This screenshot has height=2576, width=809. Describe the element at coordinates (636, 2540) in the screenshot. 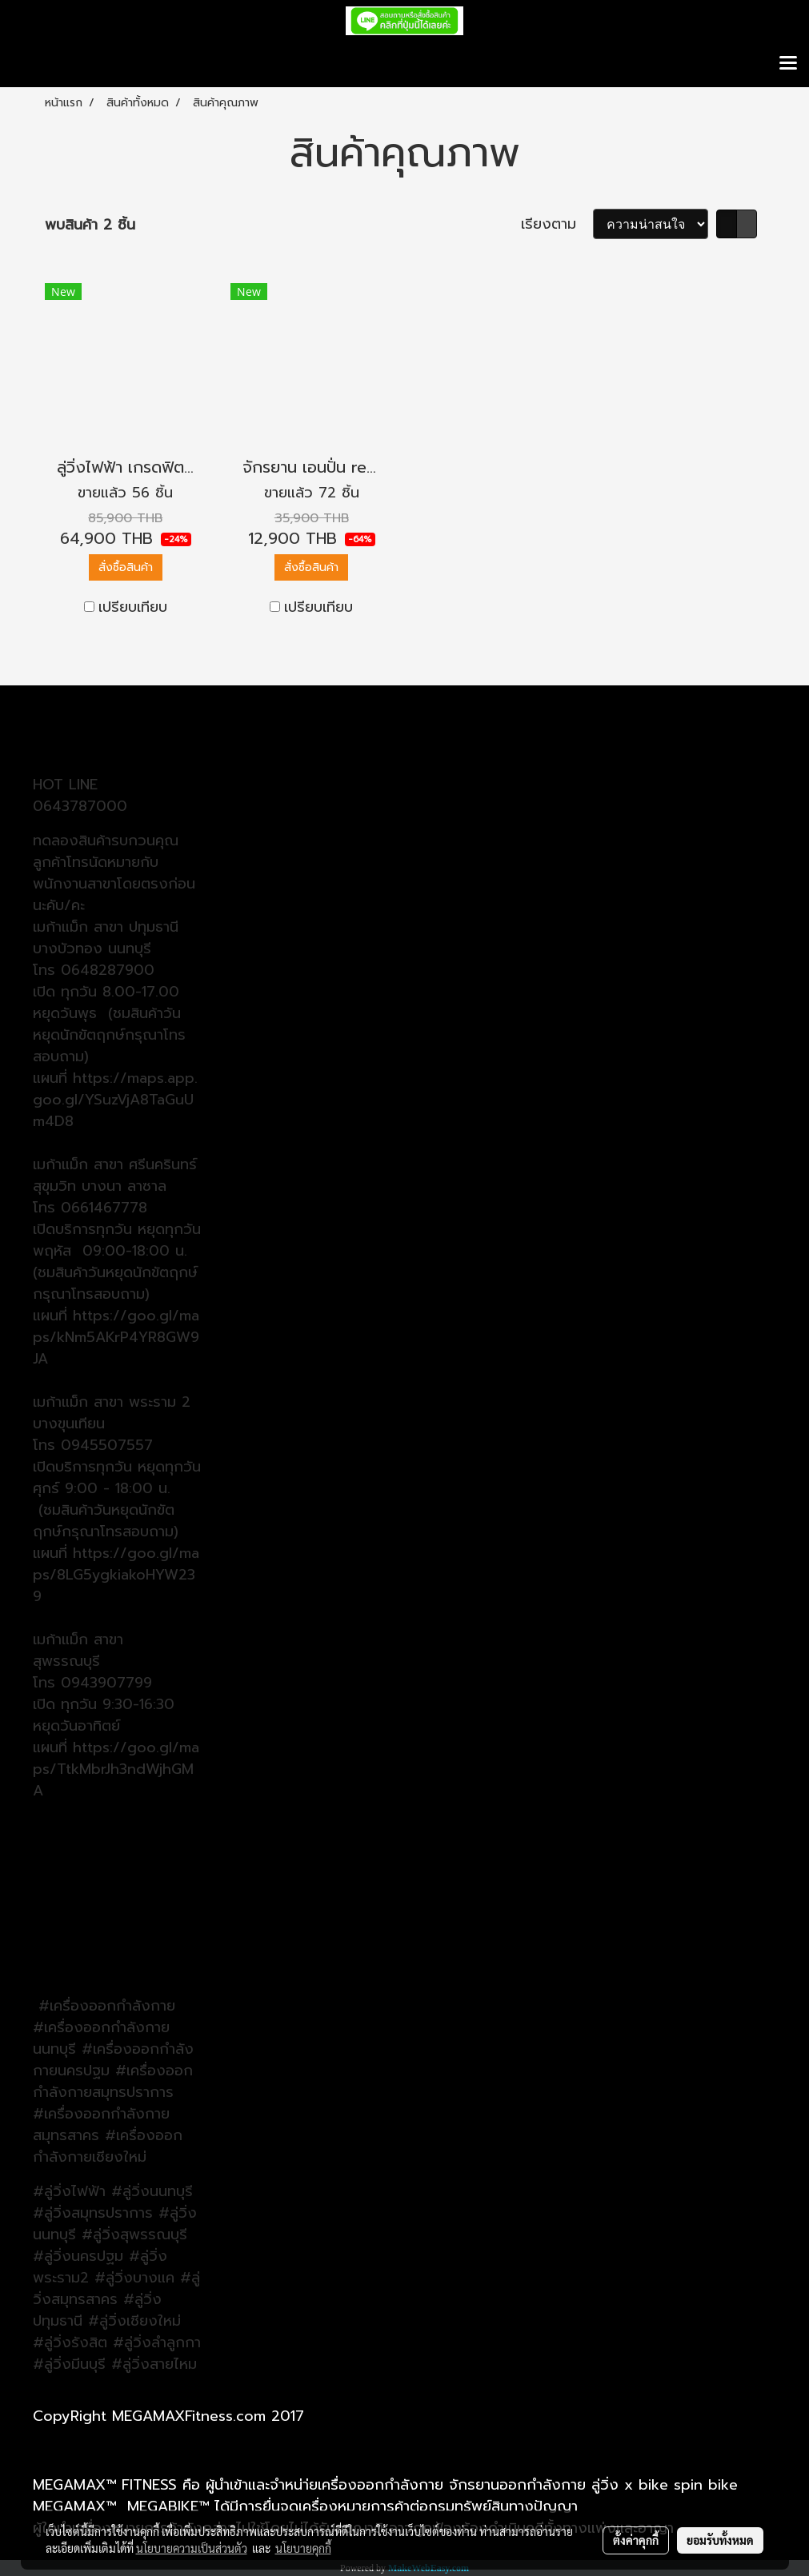

I see `ตั้งค่าคุกกี้` at that location.